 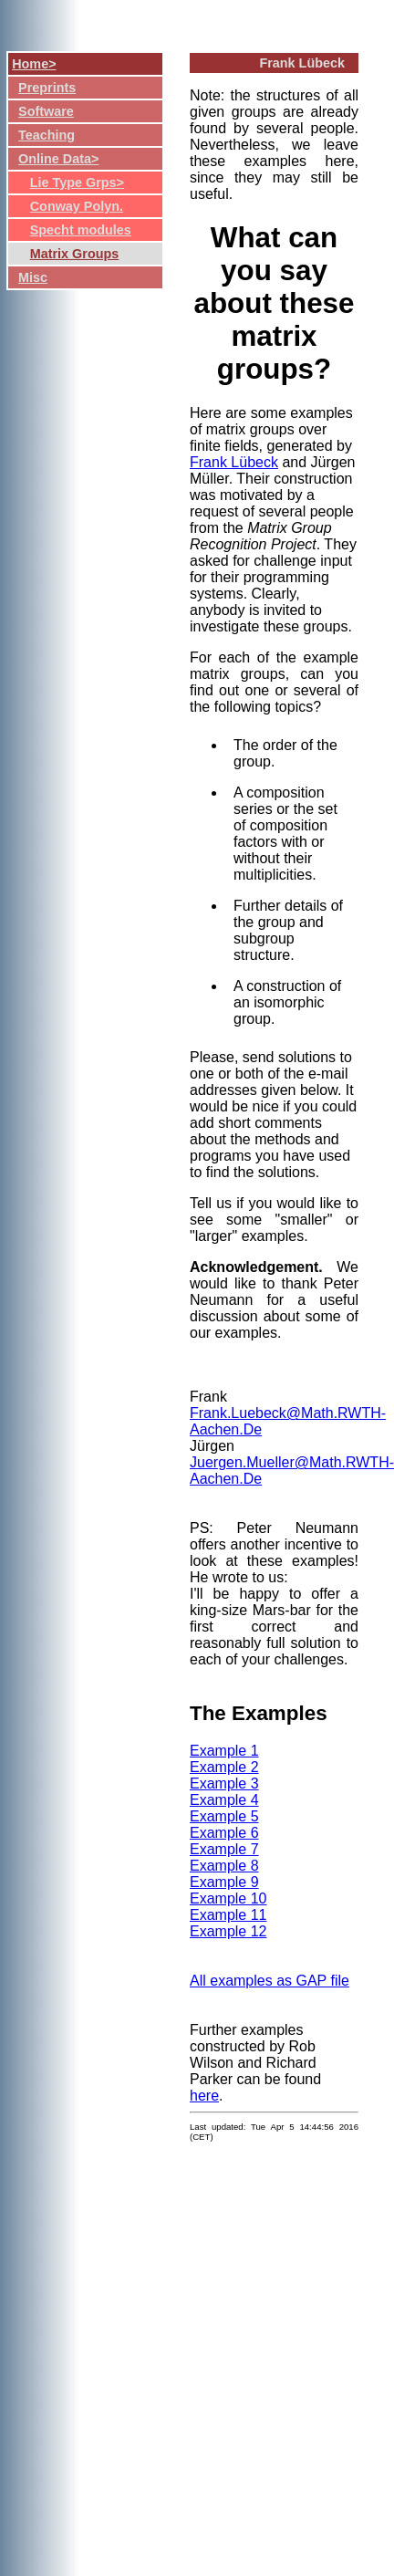 What do you see at coordinates (224, 1865) in the screenshot?
I see `Example 8` at bounding box center [224, 1865].